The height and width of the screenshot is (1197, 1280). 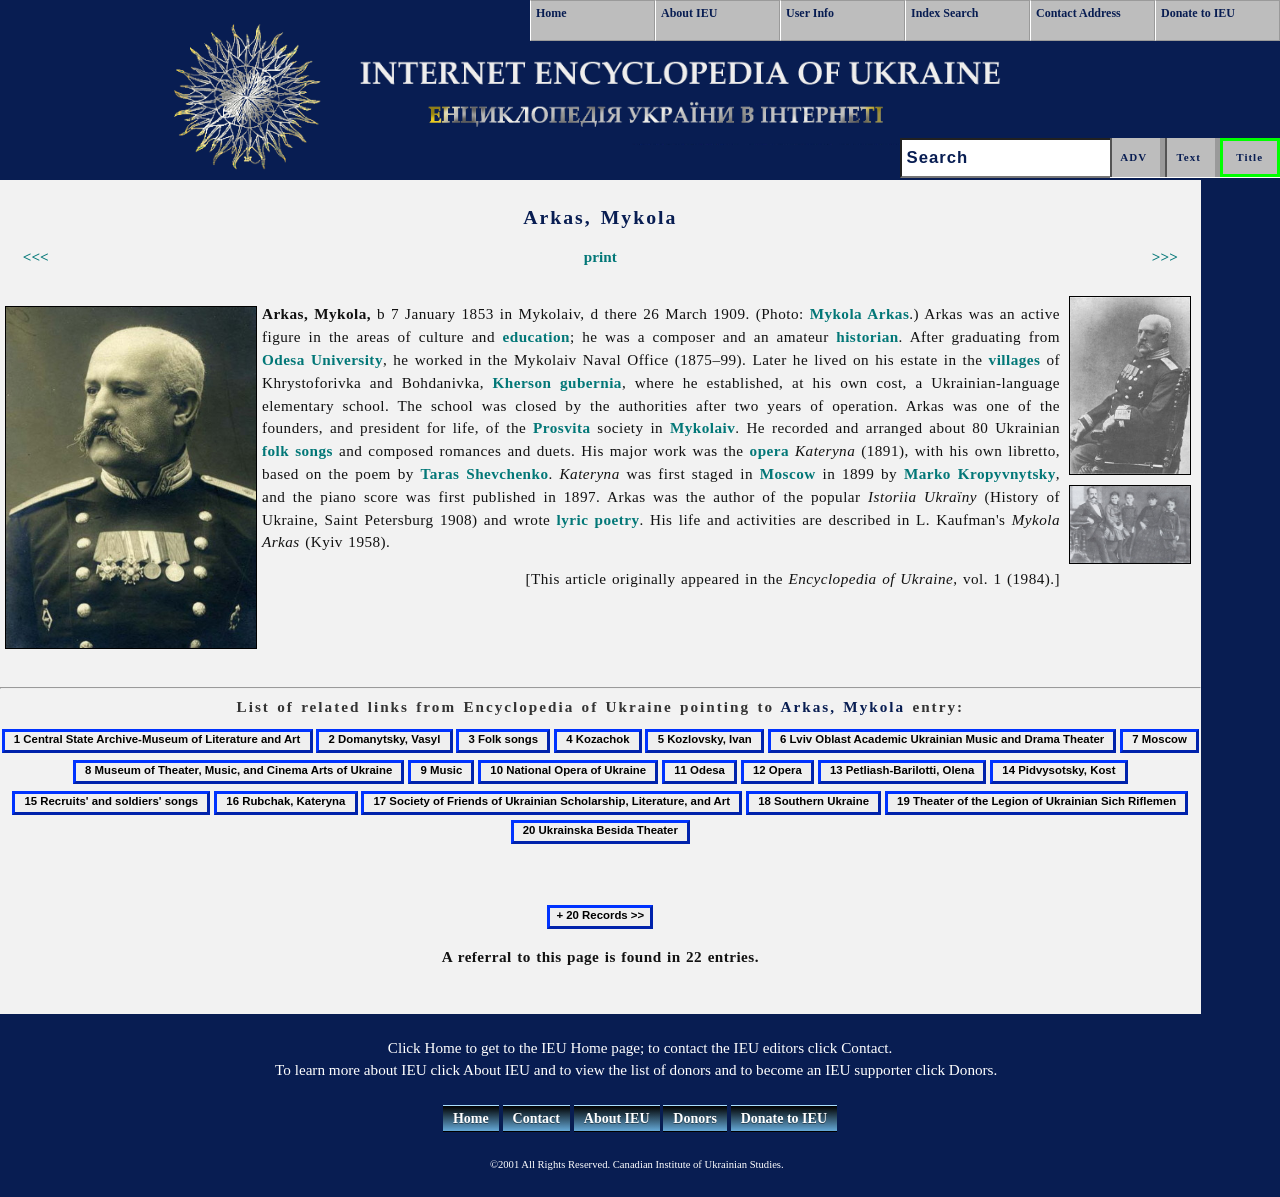 What do you see at coordinates (769, 450) in the screenshot?
I see `opera` at bounding box center [769, 450].